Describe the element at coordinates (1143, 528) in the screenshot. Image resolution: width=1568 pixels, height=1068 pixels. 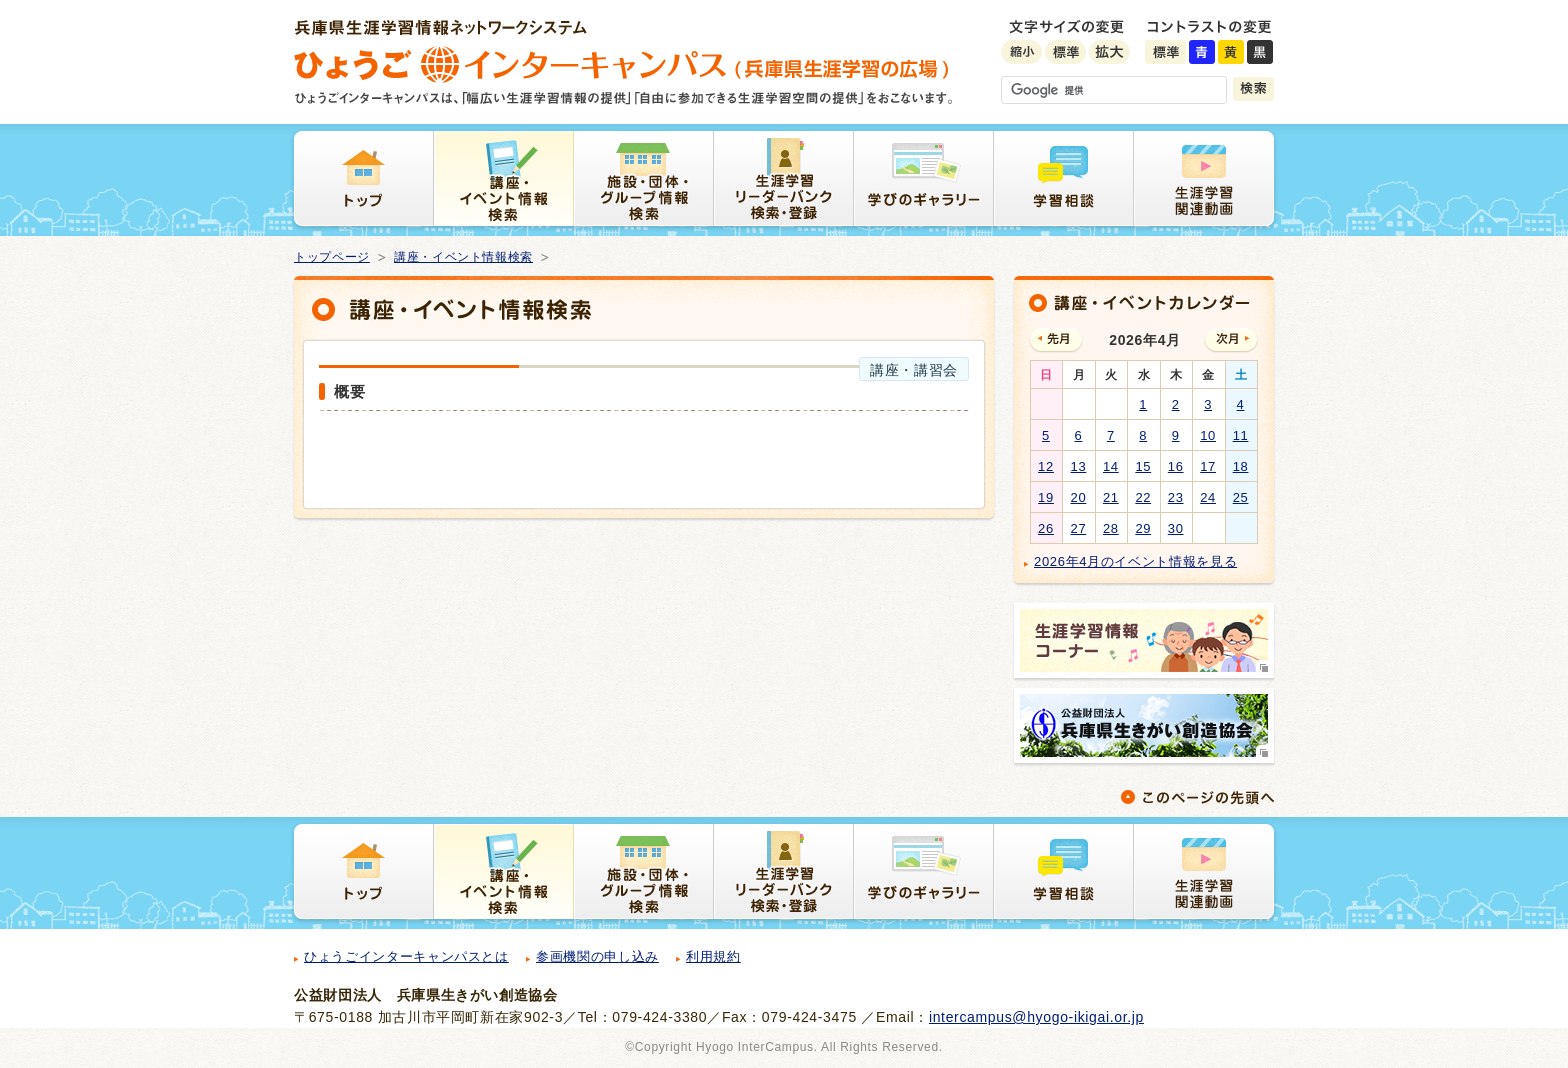
I see `29` at that location.